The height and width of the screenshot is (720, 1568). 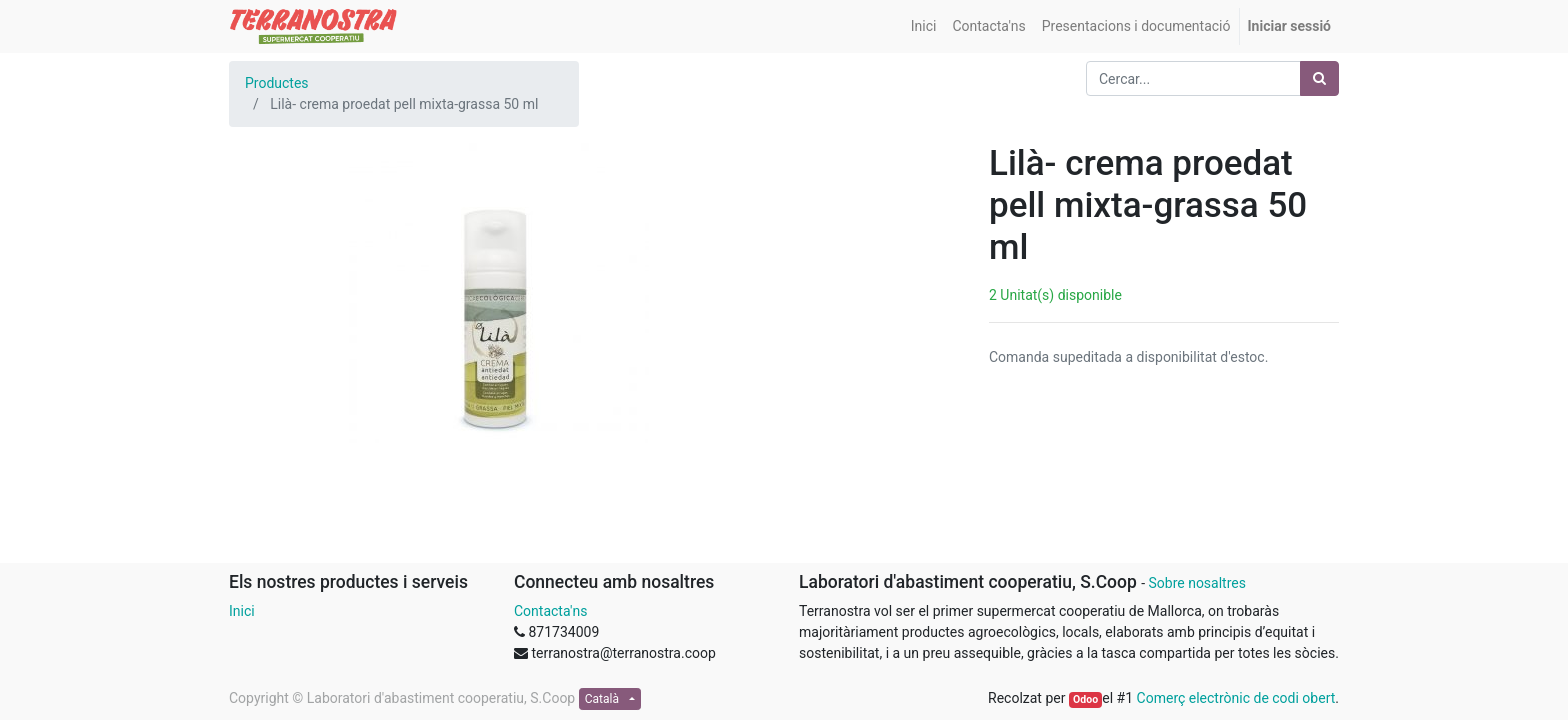 I want to click on Inici, so click(x=242, y=611).